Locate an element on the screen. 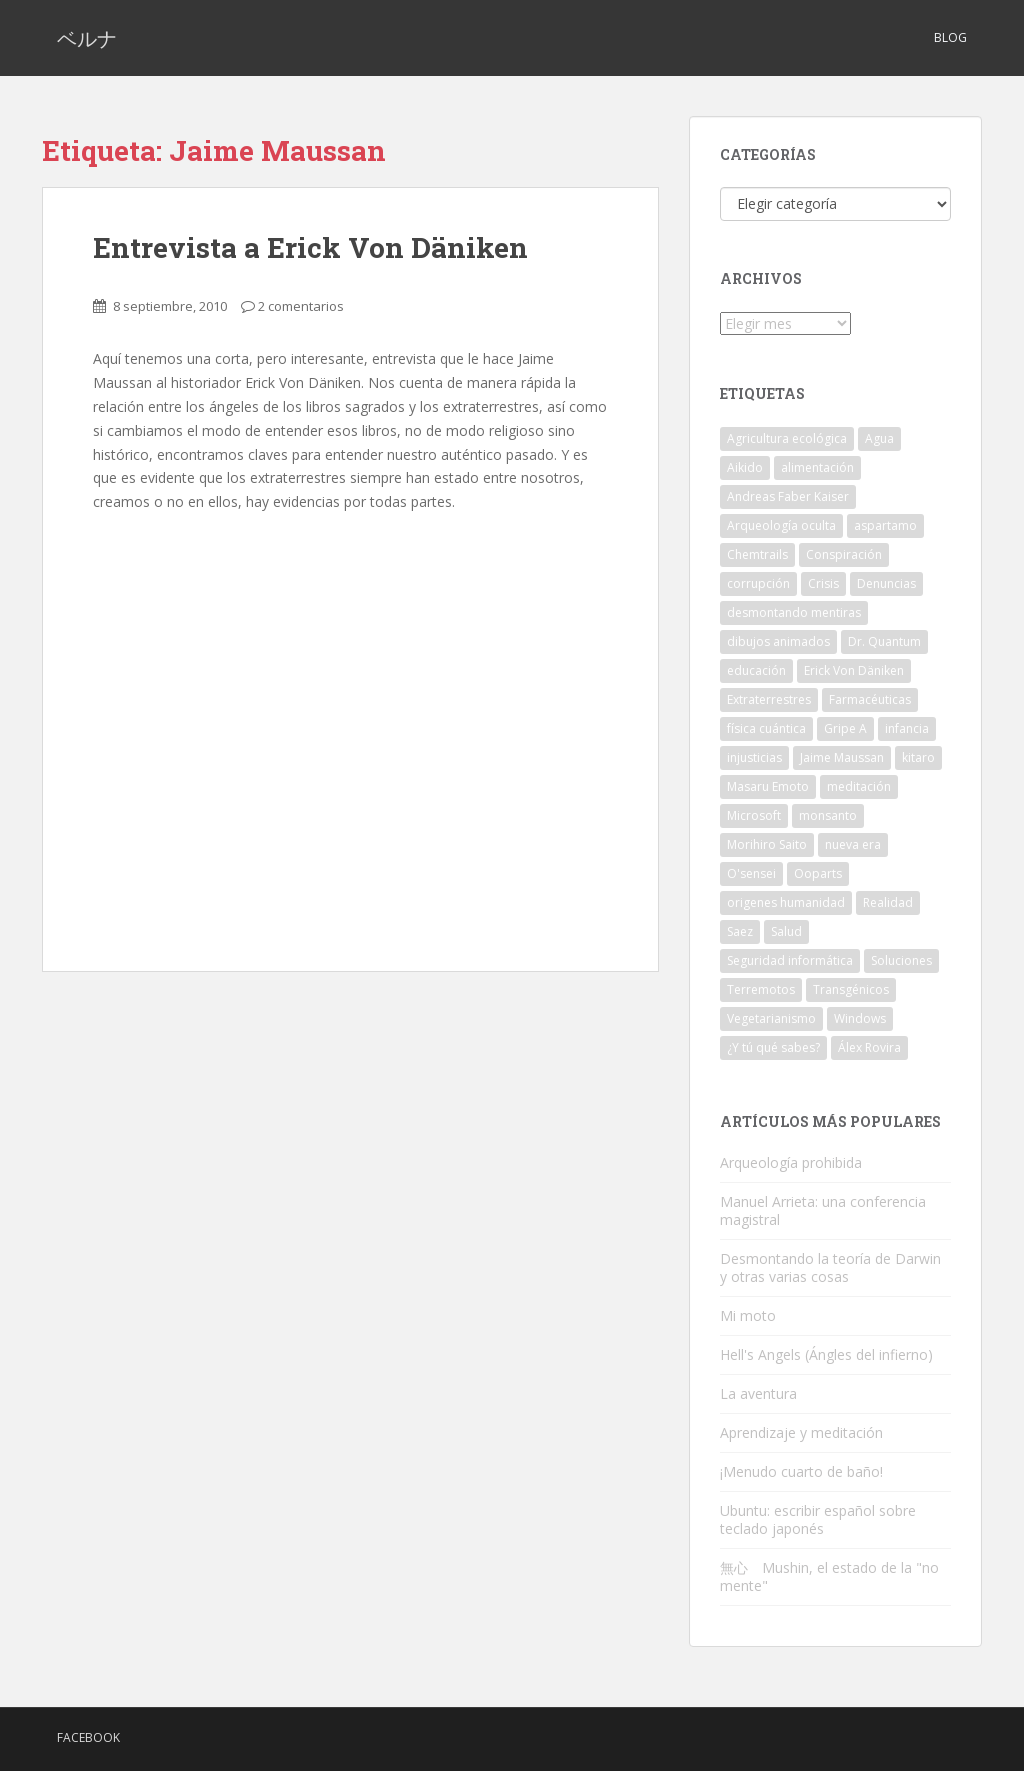 This screenshot has width=1024, height=1771. Salud is located at coordinates (786, 931).